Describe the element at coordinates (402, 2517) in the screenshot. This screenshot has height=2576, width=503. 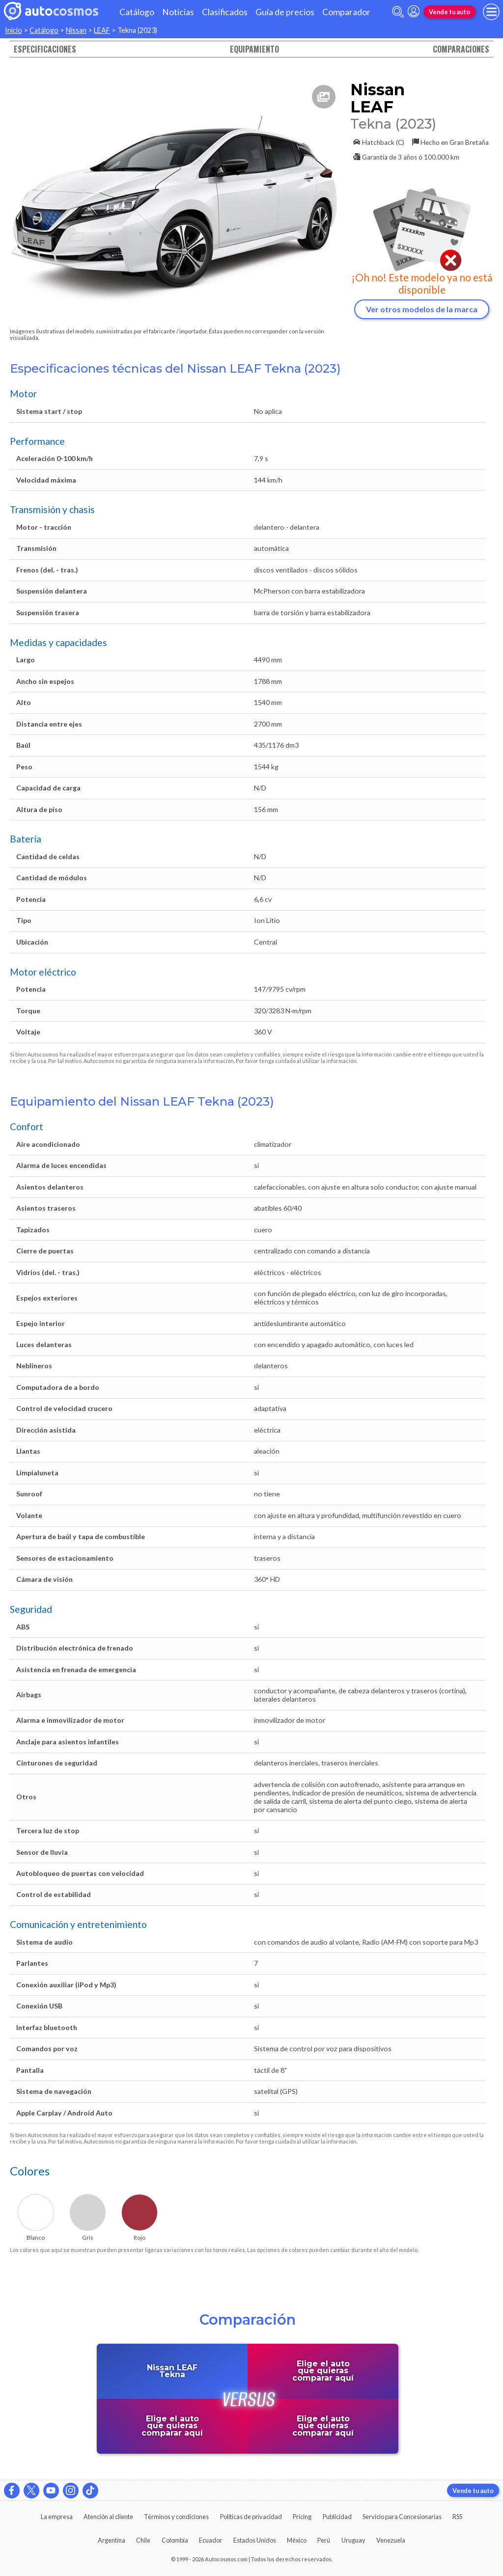
I see `Servicio para Concesionarias` at that location.